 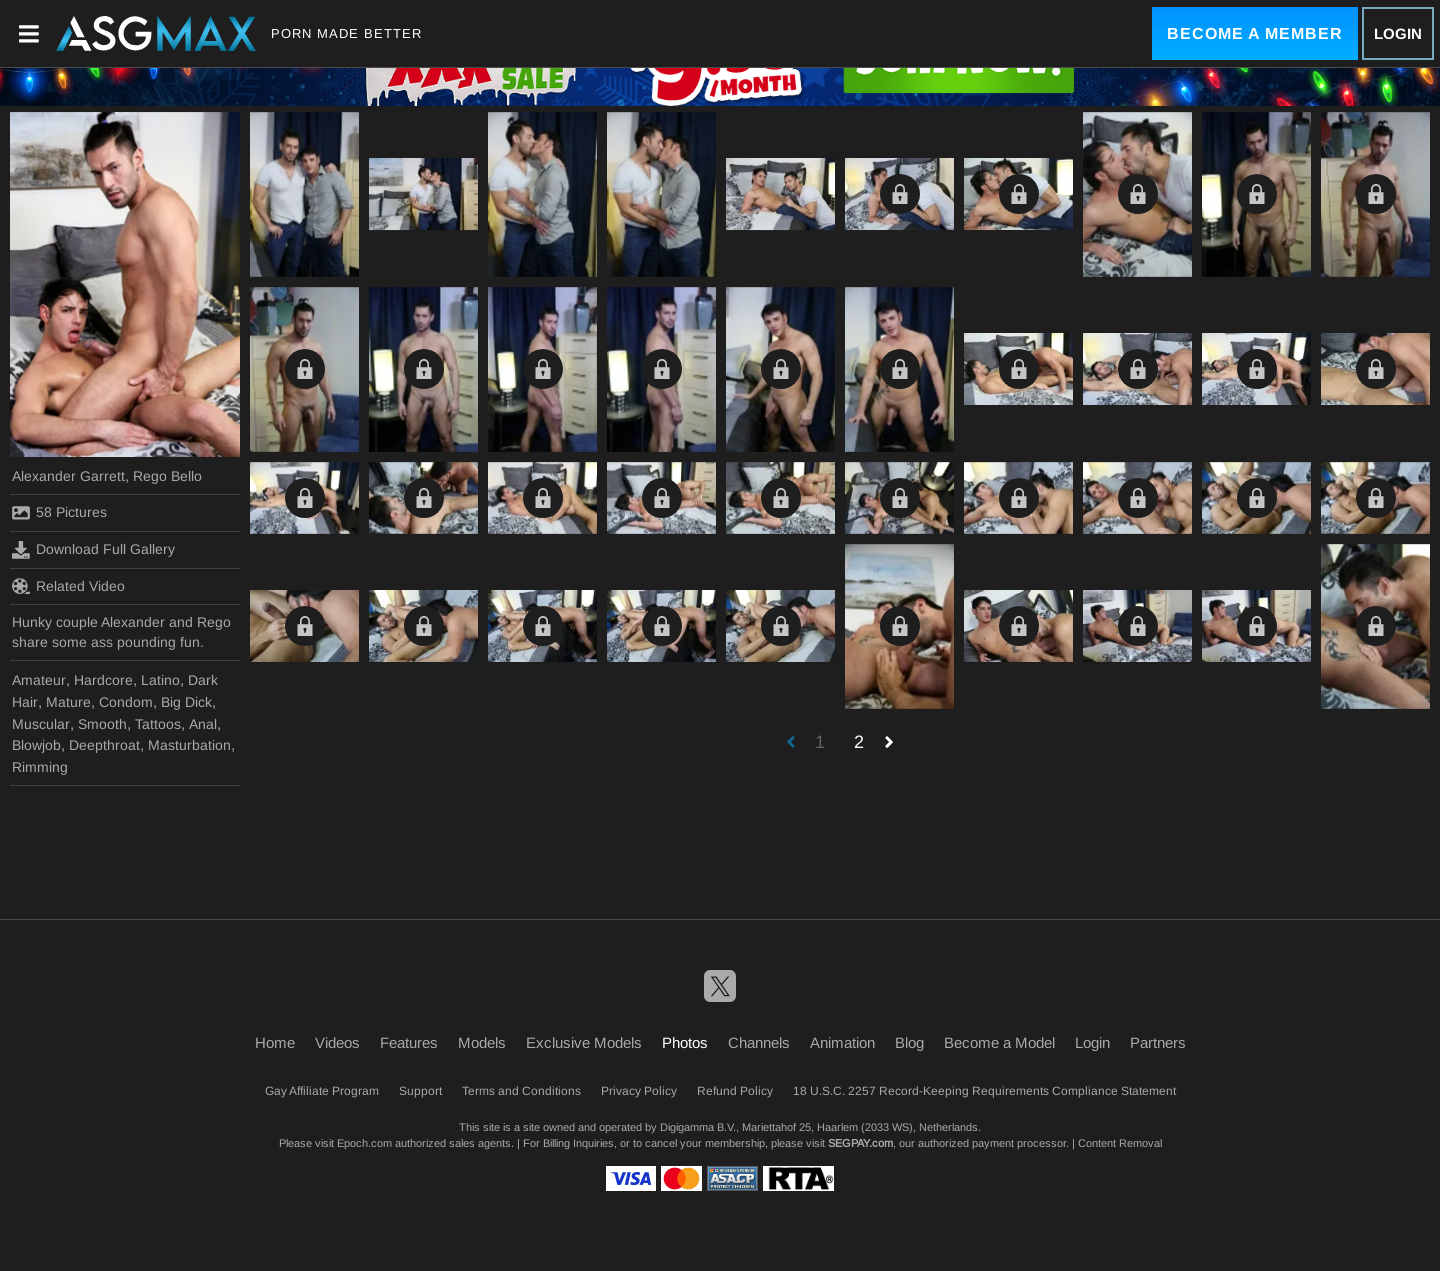 I want to click on Login, so click(x=1398, y=33).